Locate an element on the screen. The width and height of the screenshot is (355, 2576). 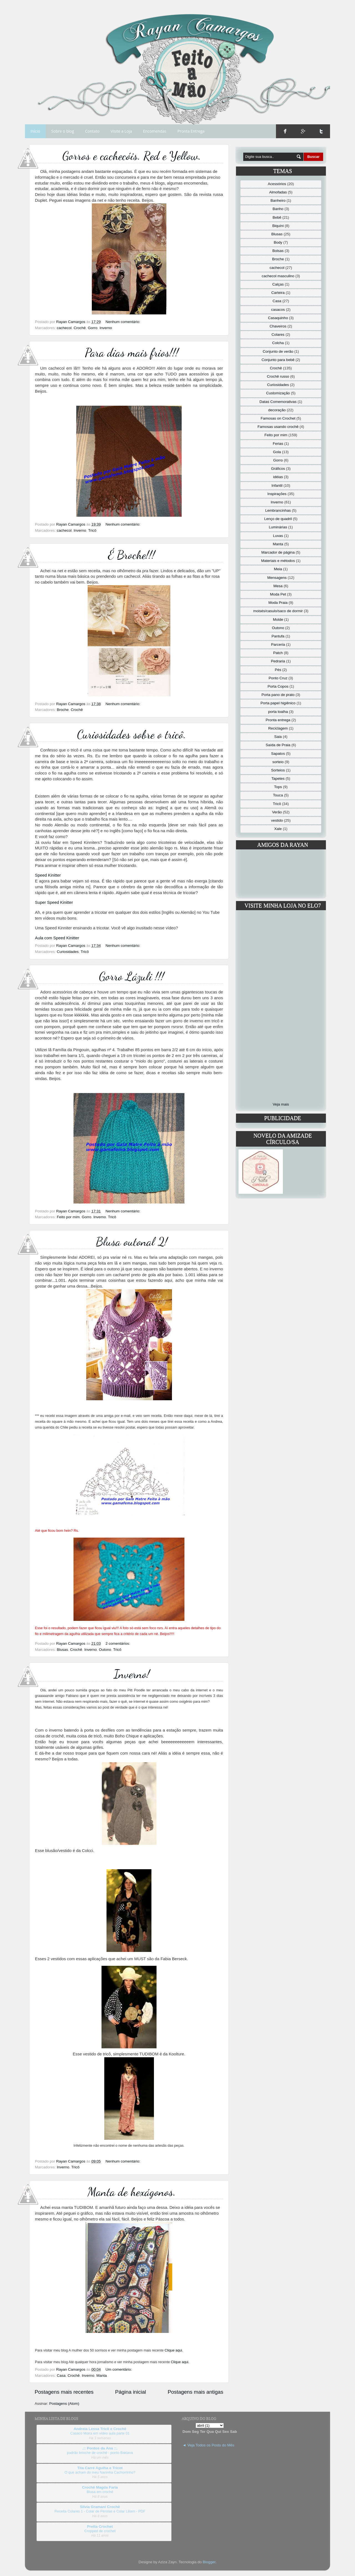
Blusas is located at coordinates (62, 1649).